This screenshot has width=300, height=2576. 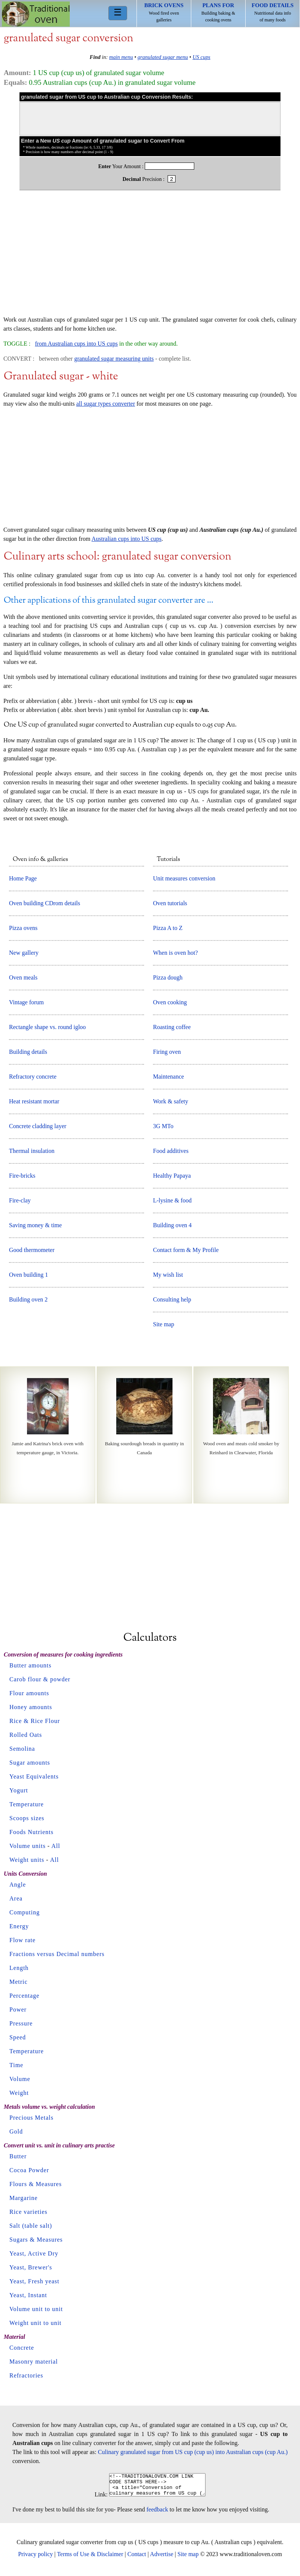 What do you see at coordinates (193, 2452) in the screenshot?
I see `Culinary granulated sugar from US cup (cup us) into Australian cups (cup Au.)` at bounding box center [193, 2452].